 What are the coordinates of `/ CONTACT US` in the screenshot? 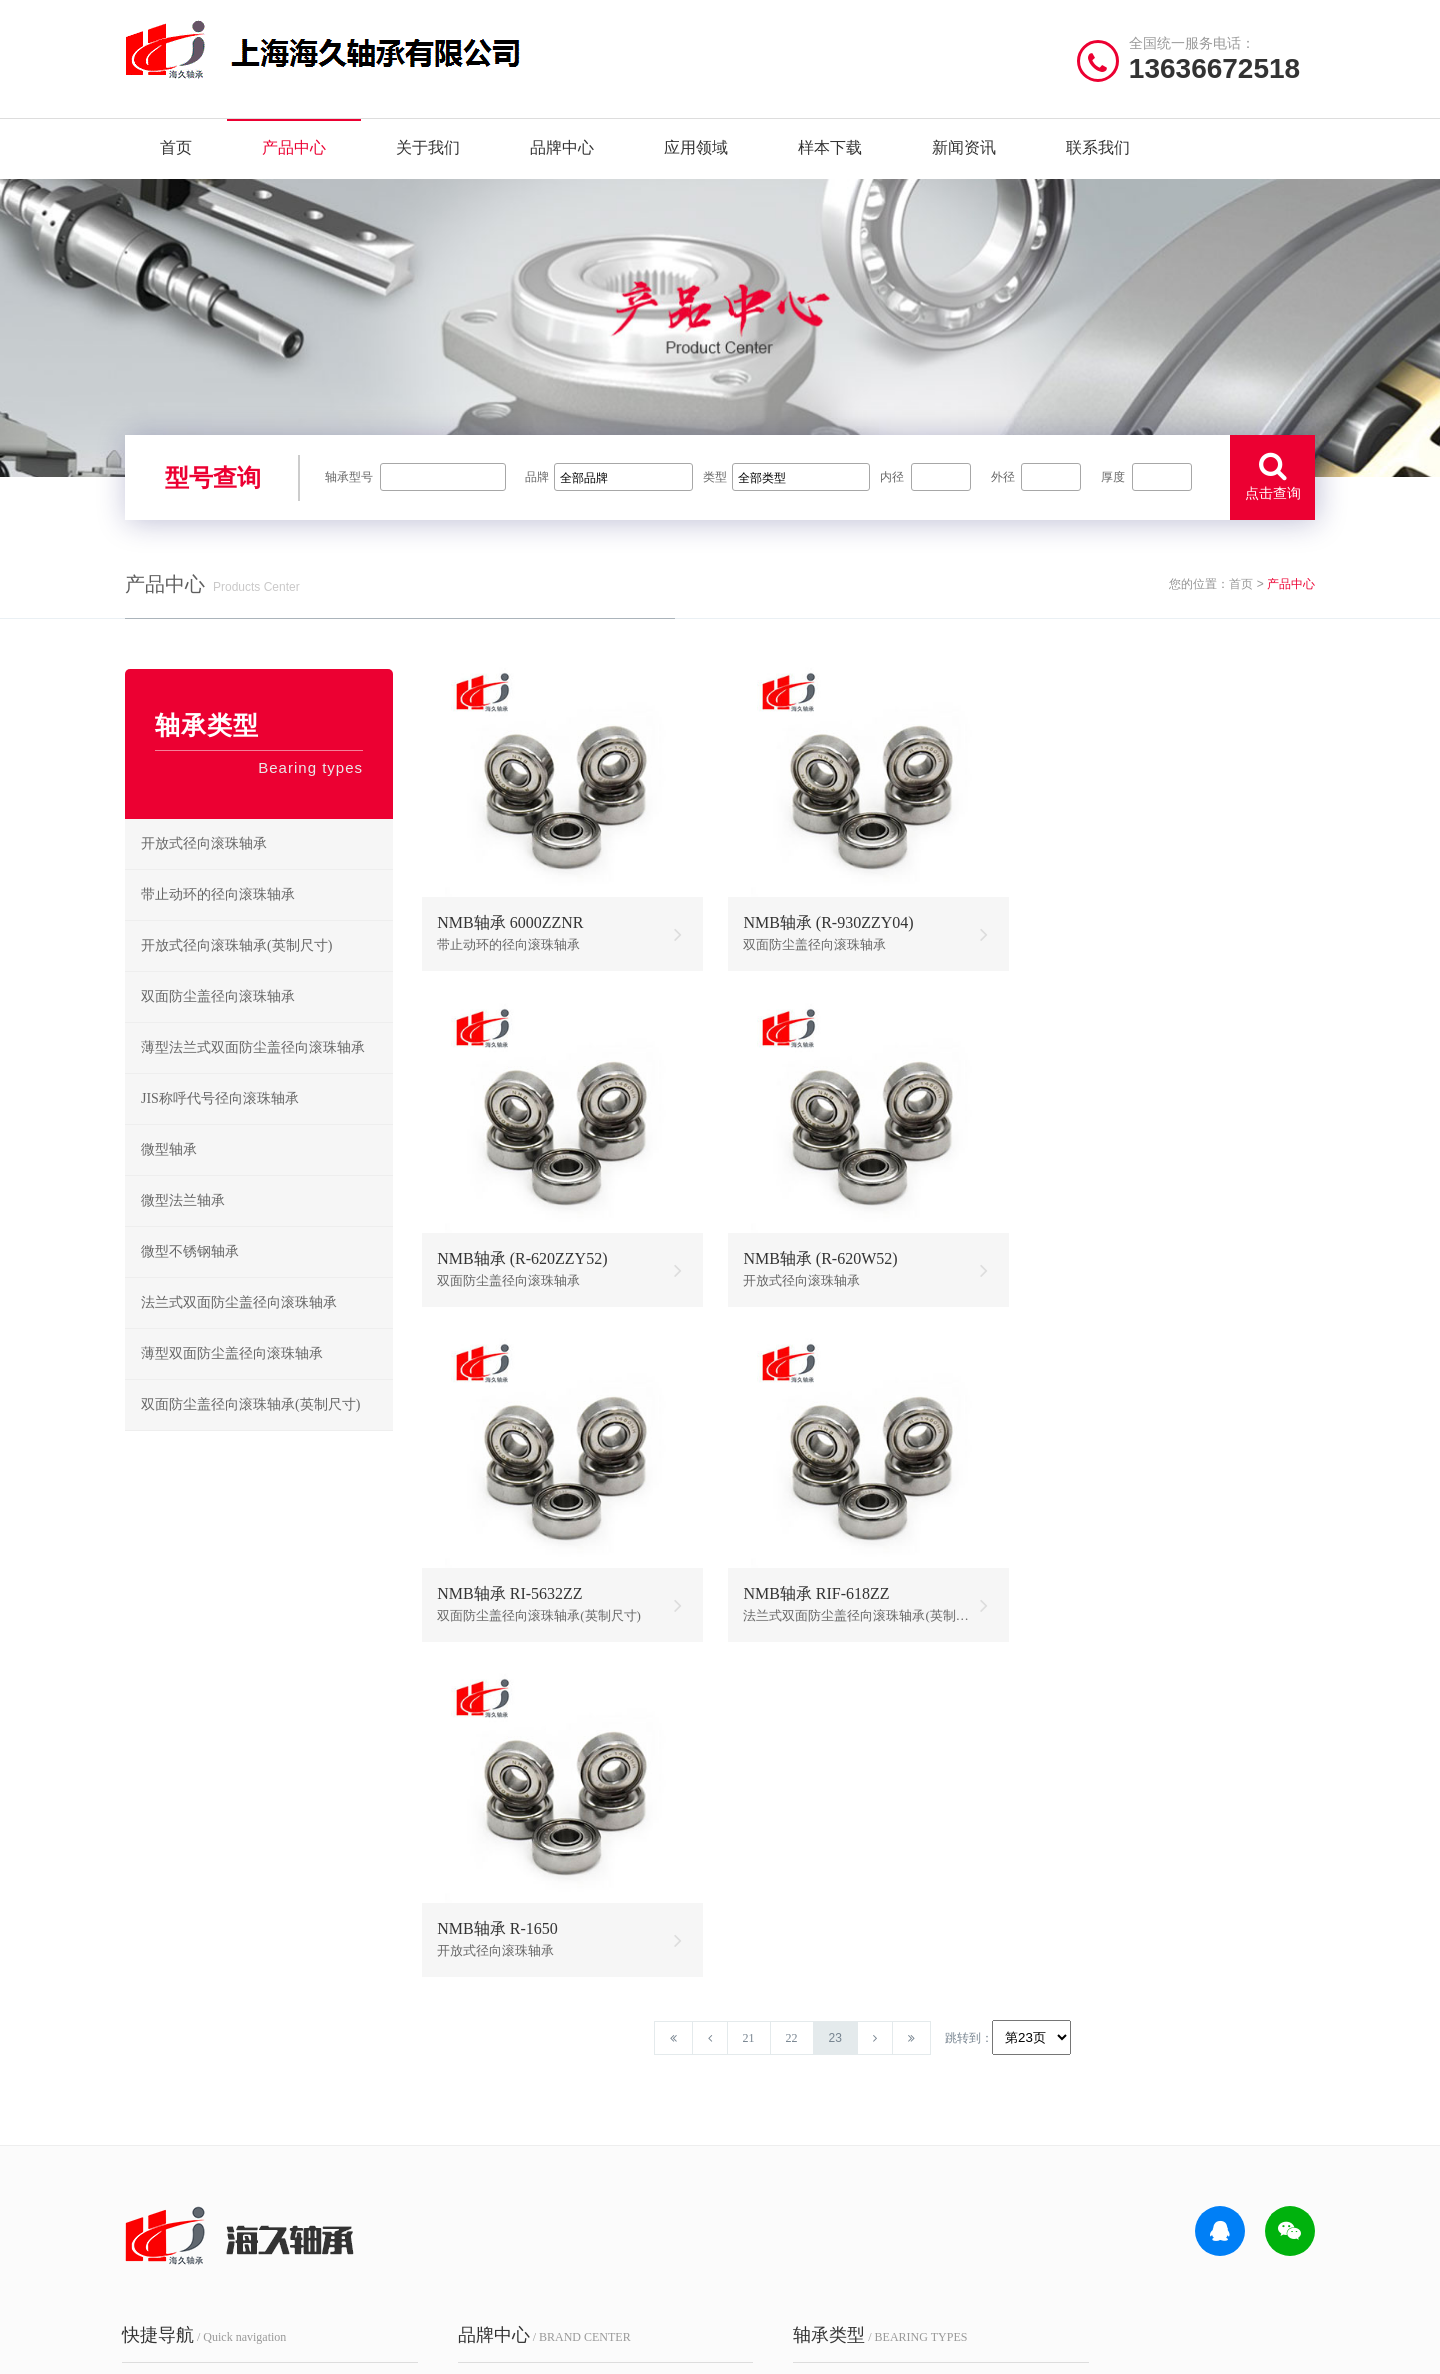 It's located at (1125, 2008).